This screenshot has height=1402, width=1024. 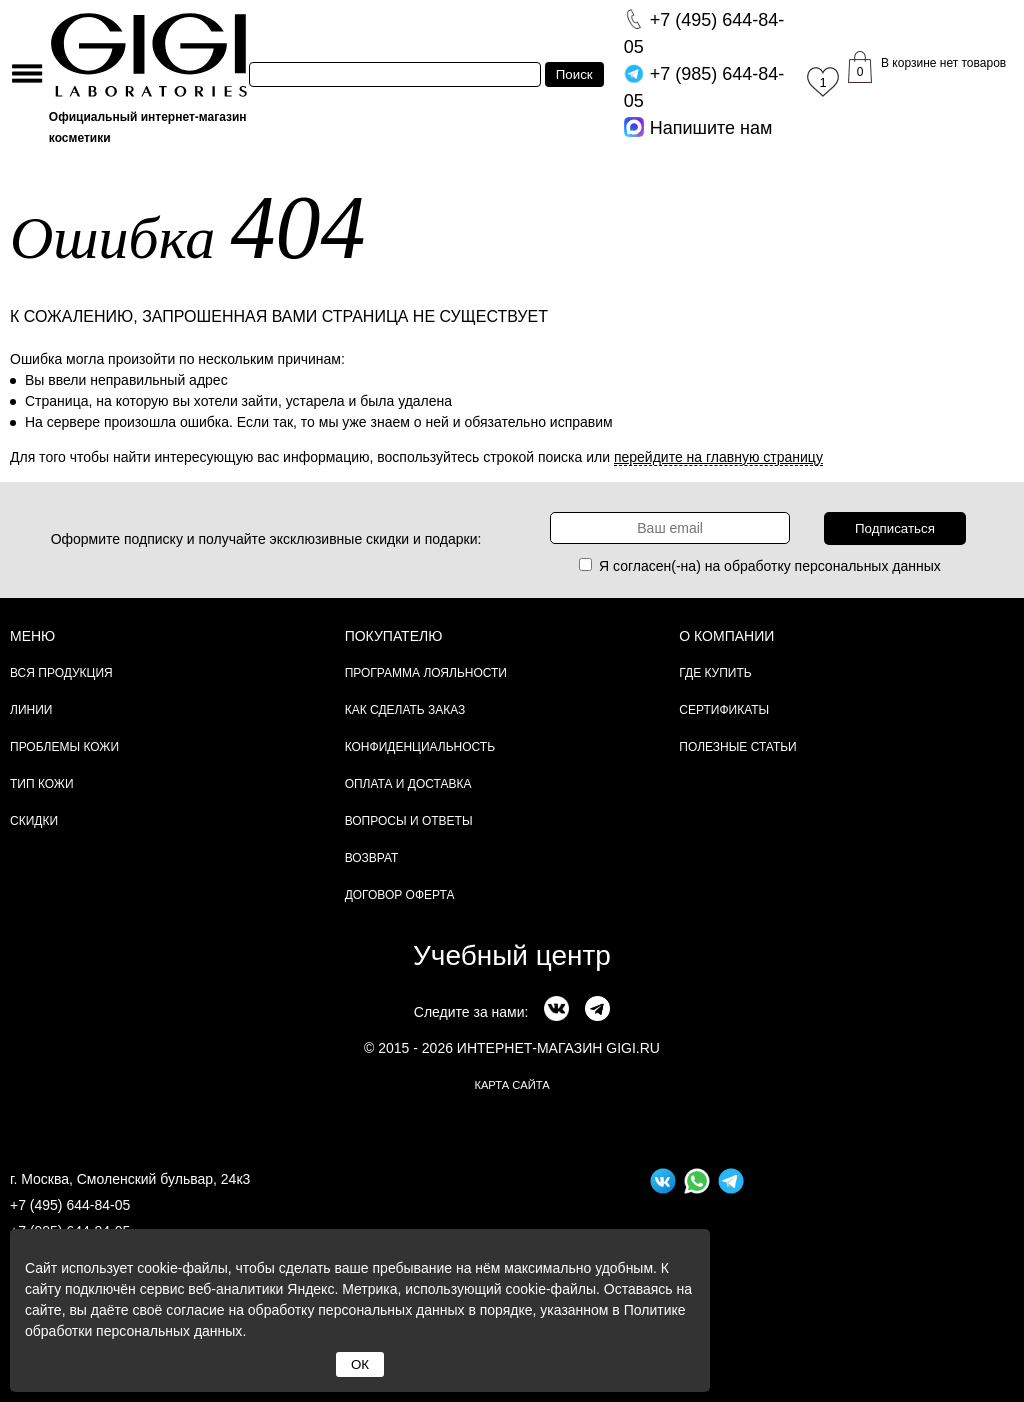 I want to click on Полезные статьи, so click(x=737, y=747).